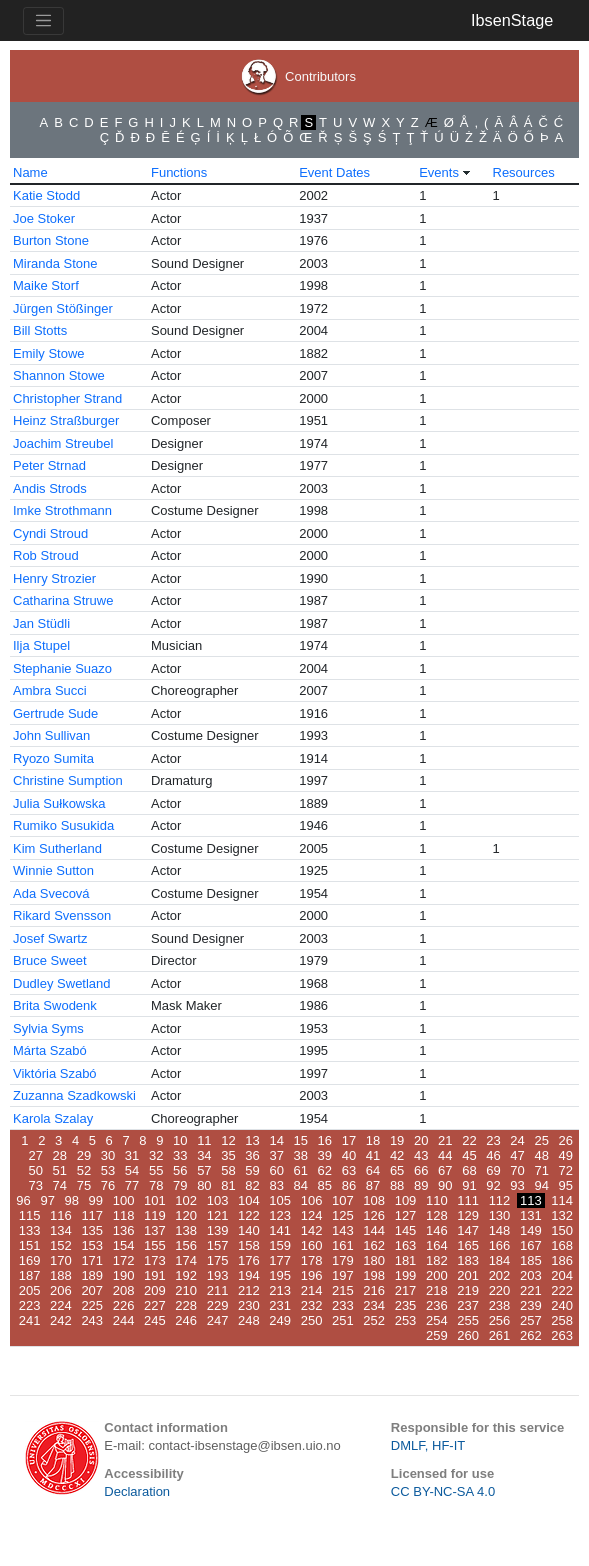  Describe the element at coordinates (374, 1275) in the screenshot. I see `198` at that location.